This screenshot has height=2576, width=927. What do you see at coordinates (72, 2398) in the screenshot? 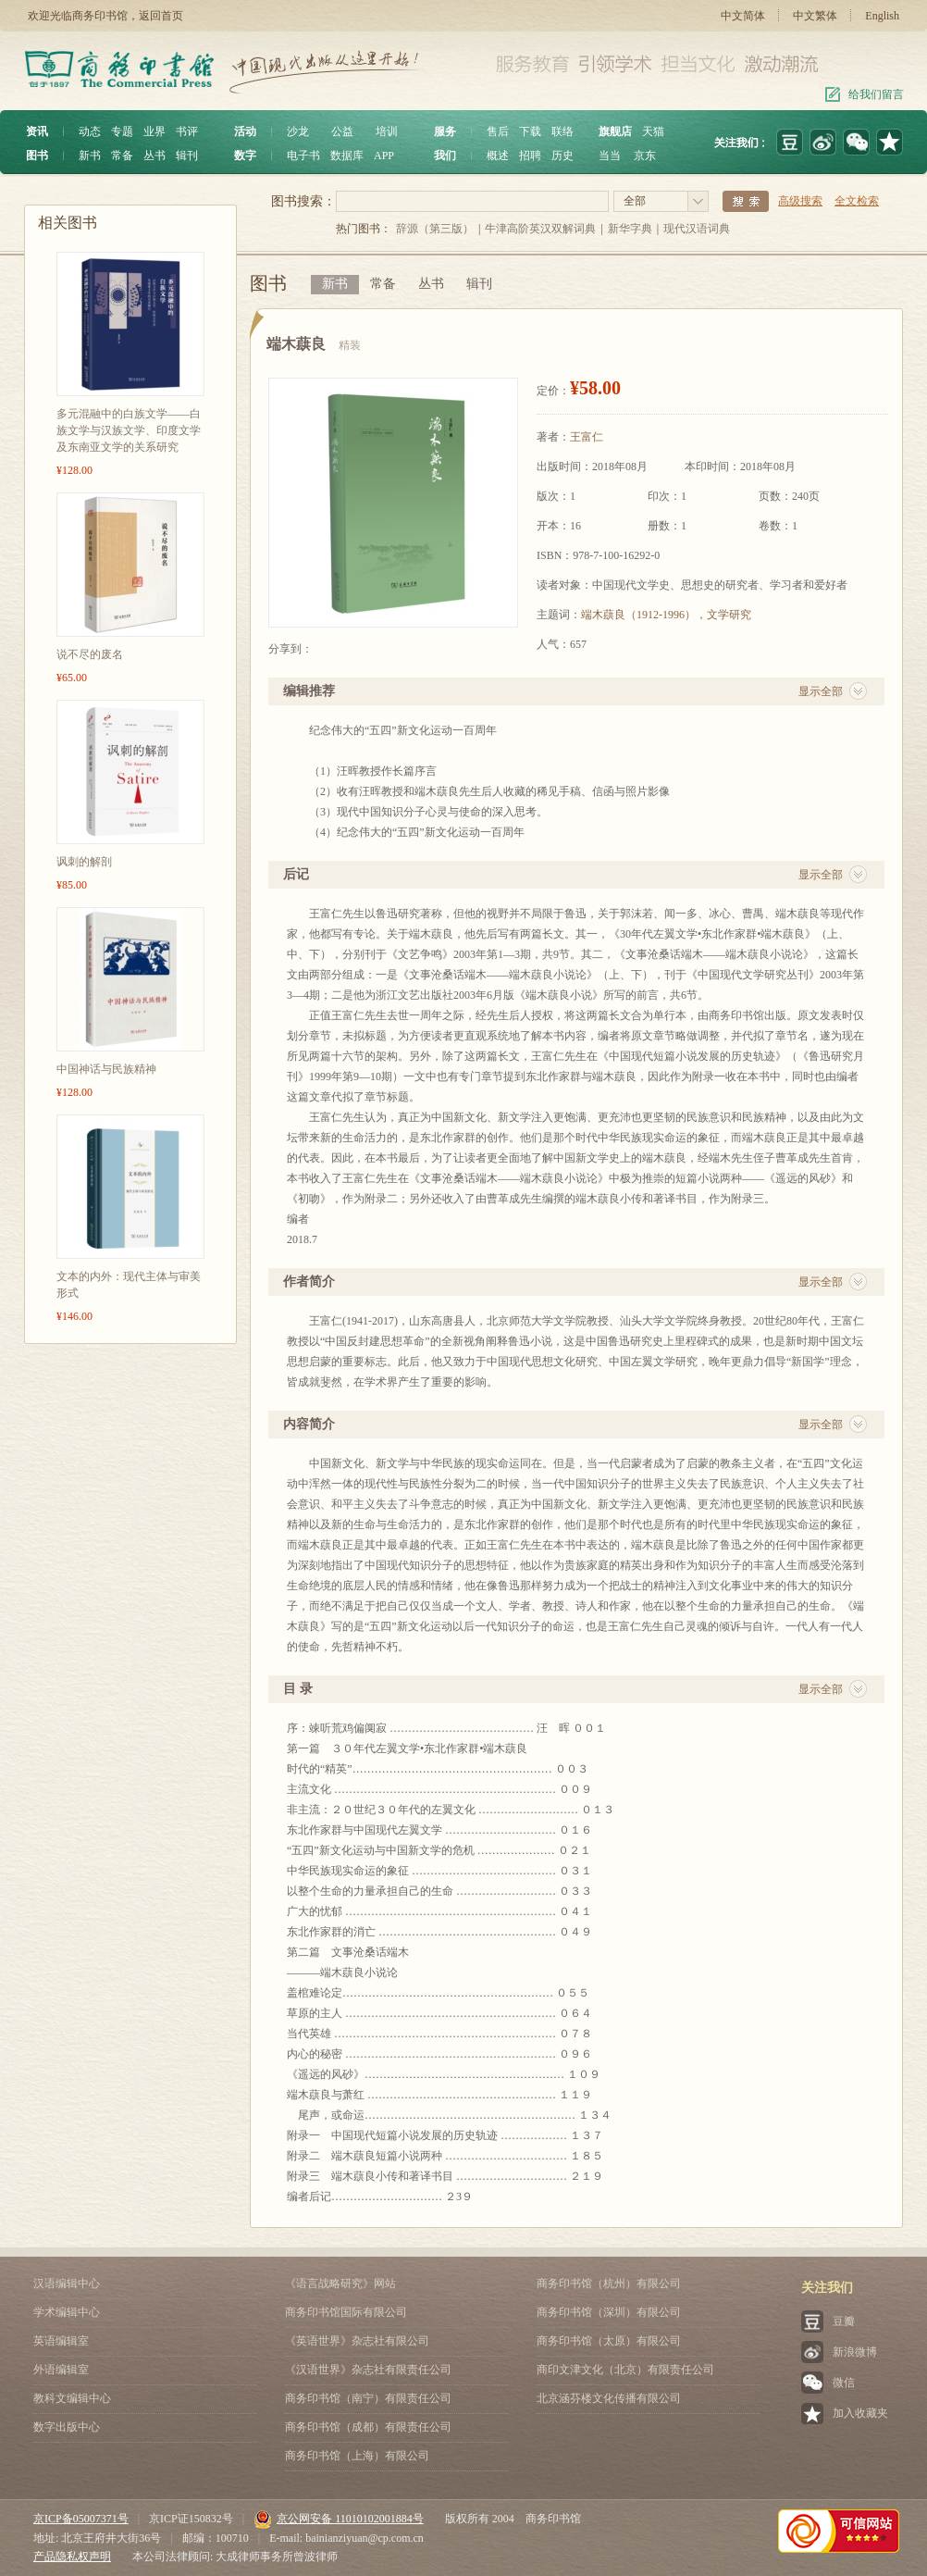
I see `教科文编辑中心` at bounding box center [72, 2398].